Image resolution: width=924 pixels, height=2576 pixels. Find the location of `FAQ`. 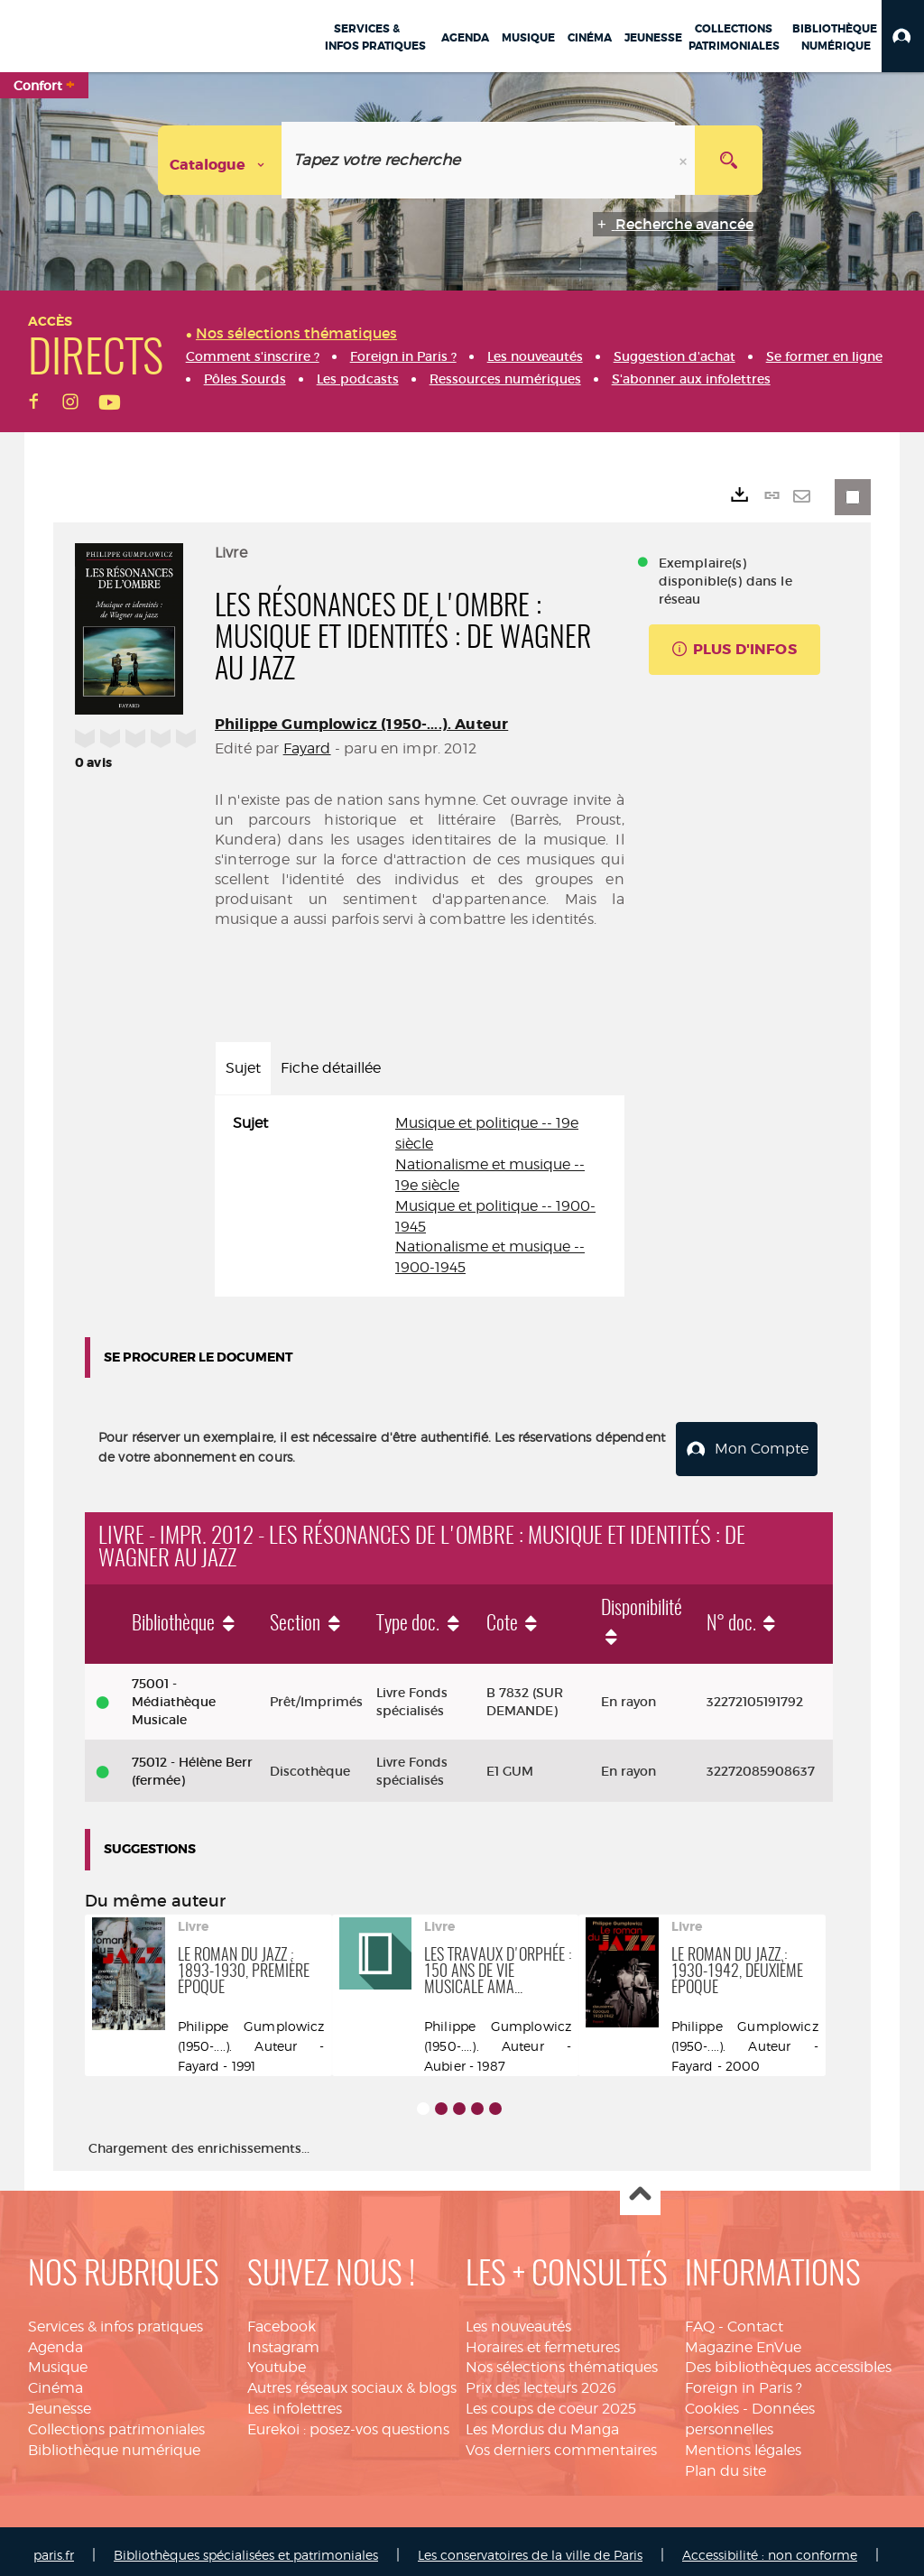

FAQ is located at coordinates (700, 2318).